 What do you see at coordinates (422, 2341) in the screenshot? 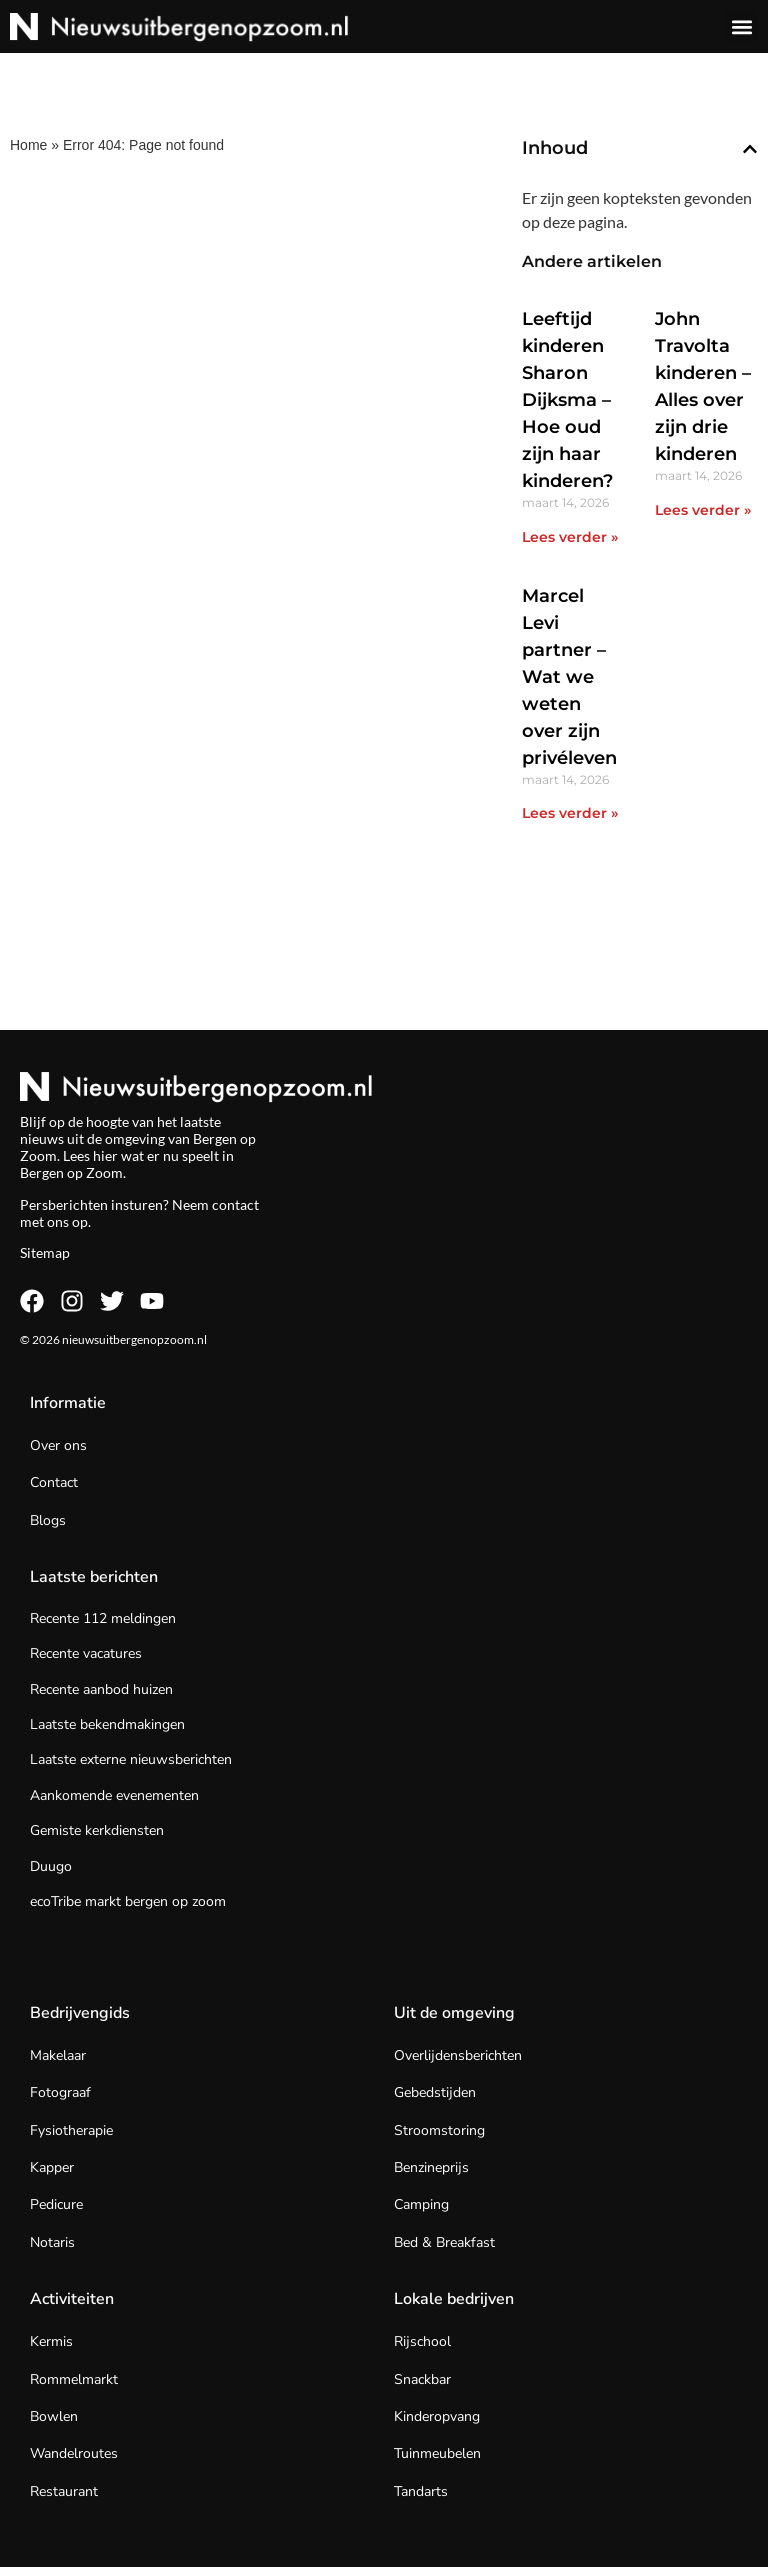
I see `Rijschool` at bounding box center [422, 2341].